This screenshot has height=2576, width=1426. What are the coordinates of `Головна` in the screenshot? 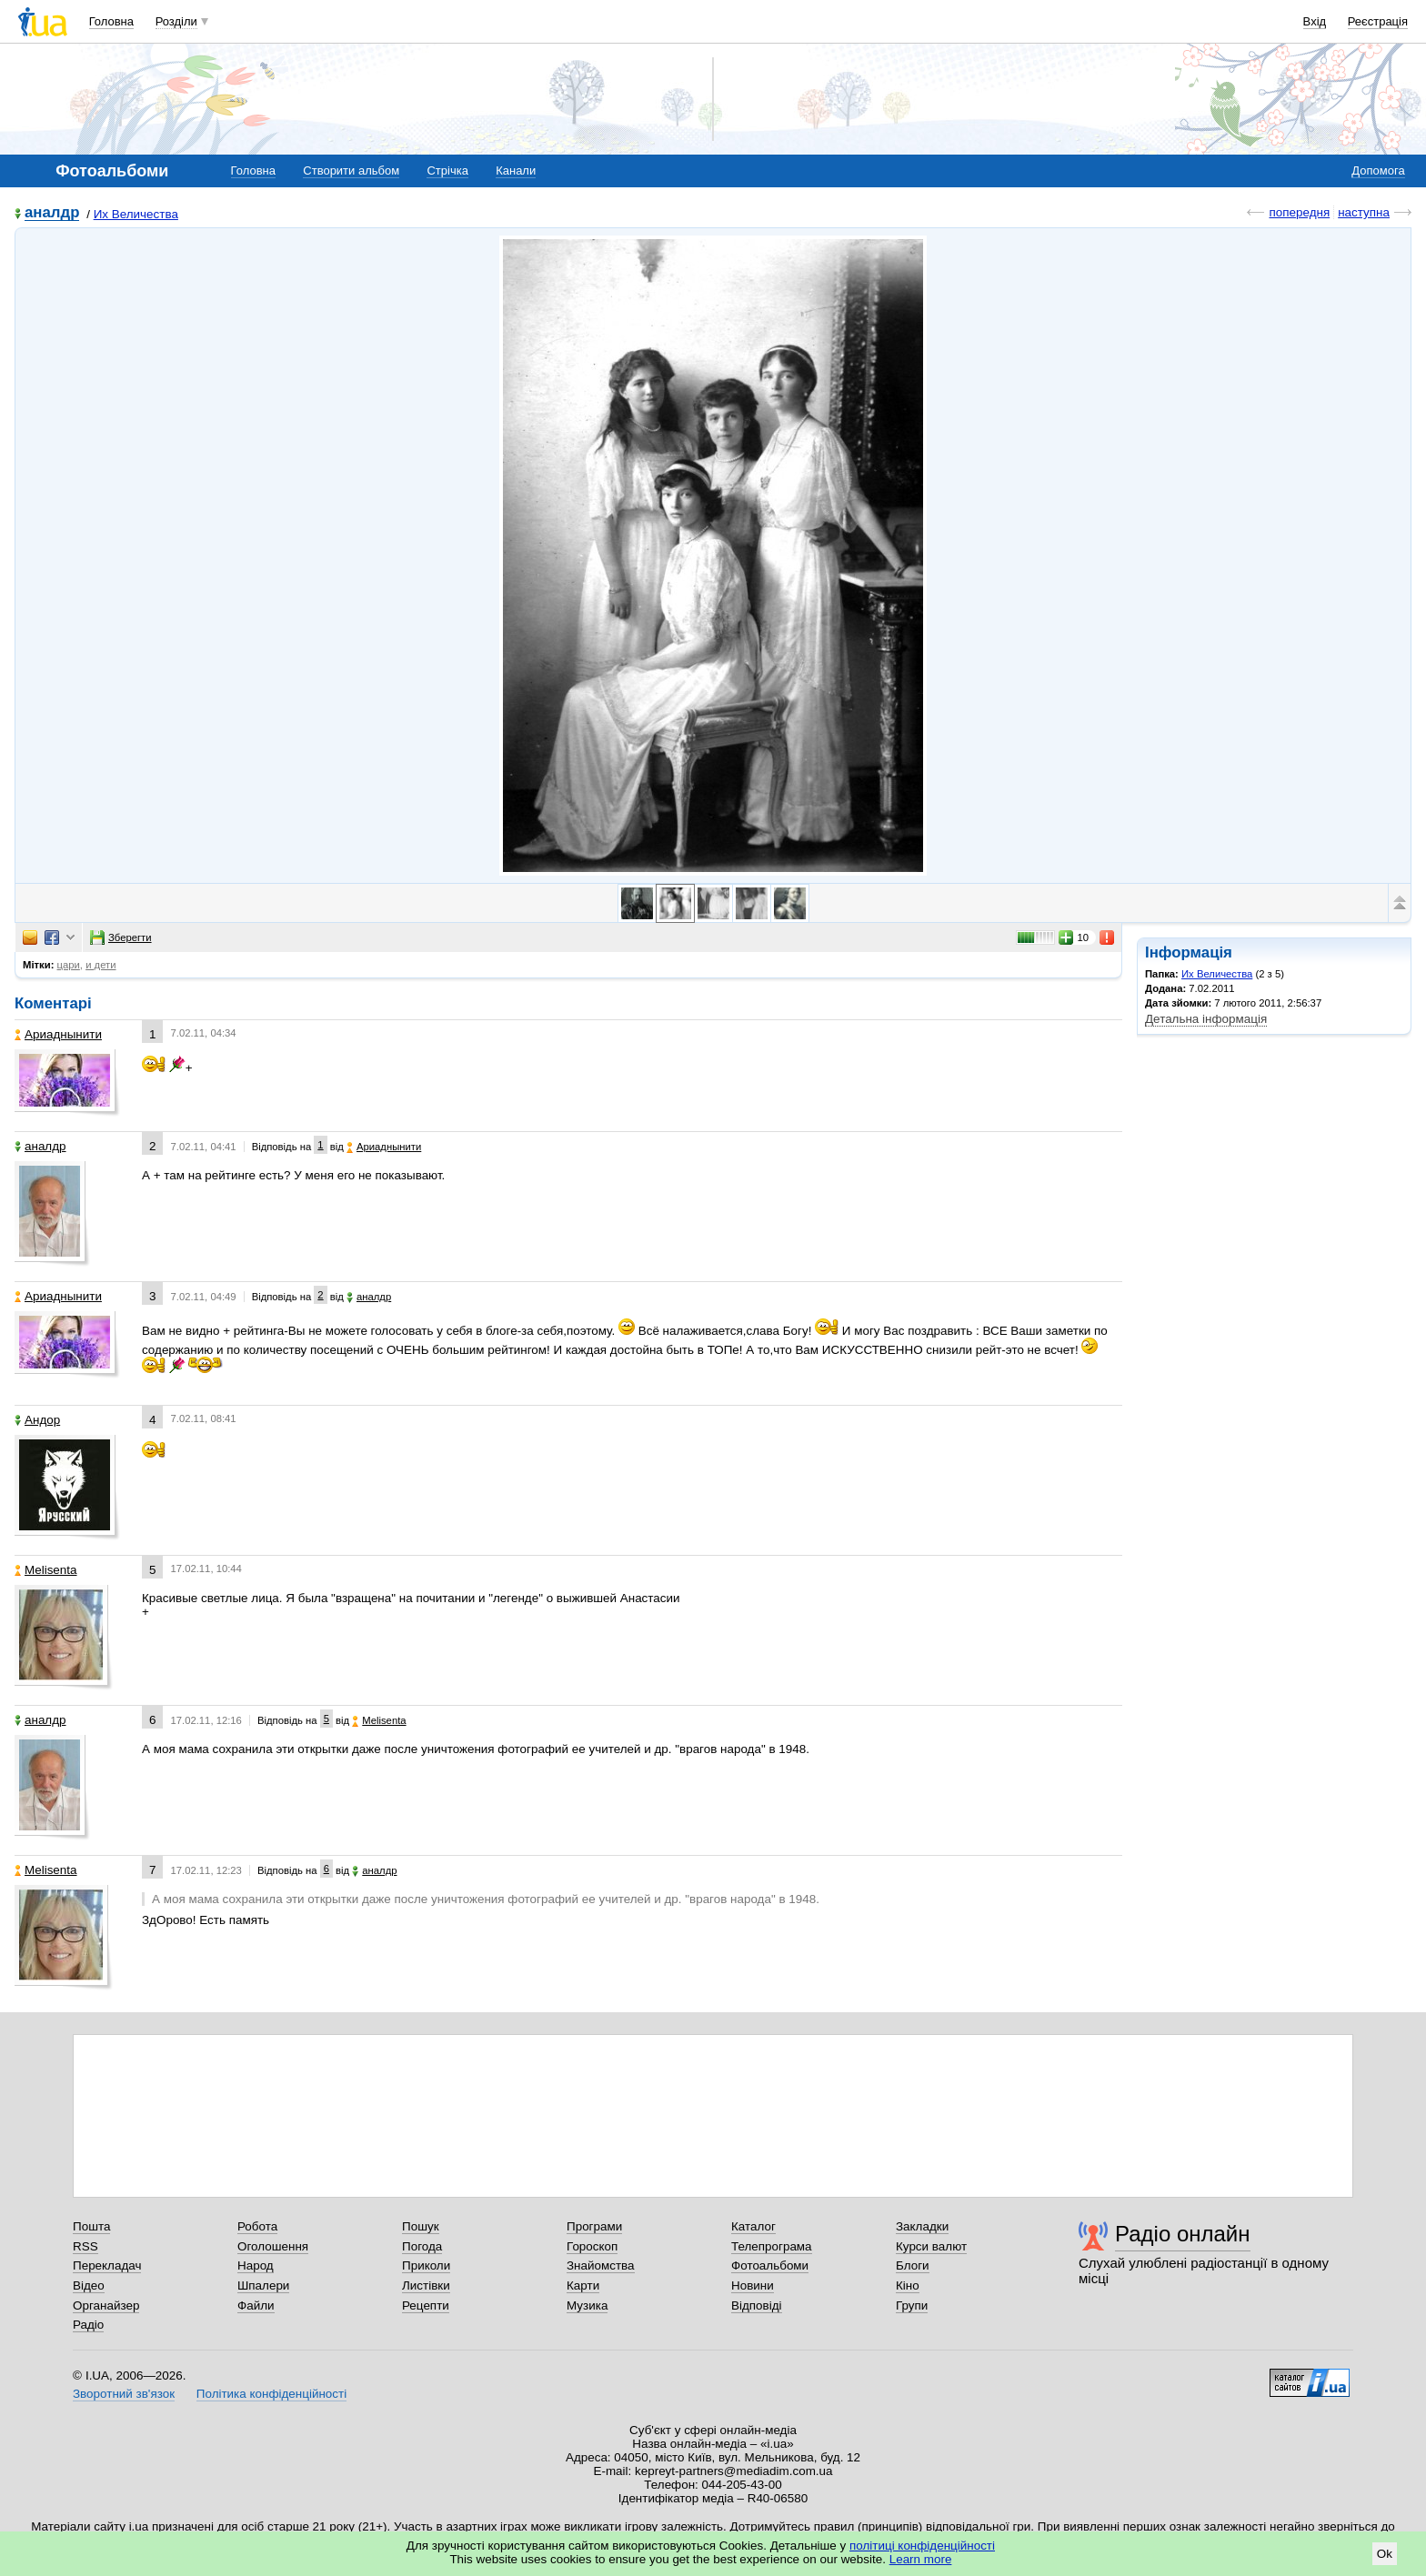 It's located at (111, 21).